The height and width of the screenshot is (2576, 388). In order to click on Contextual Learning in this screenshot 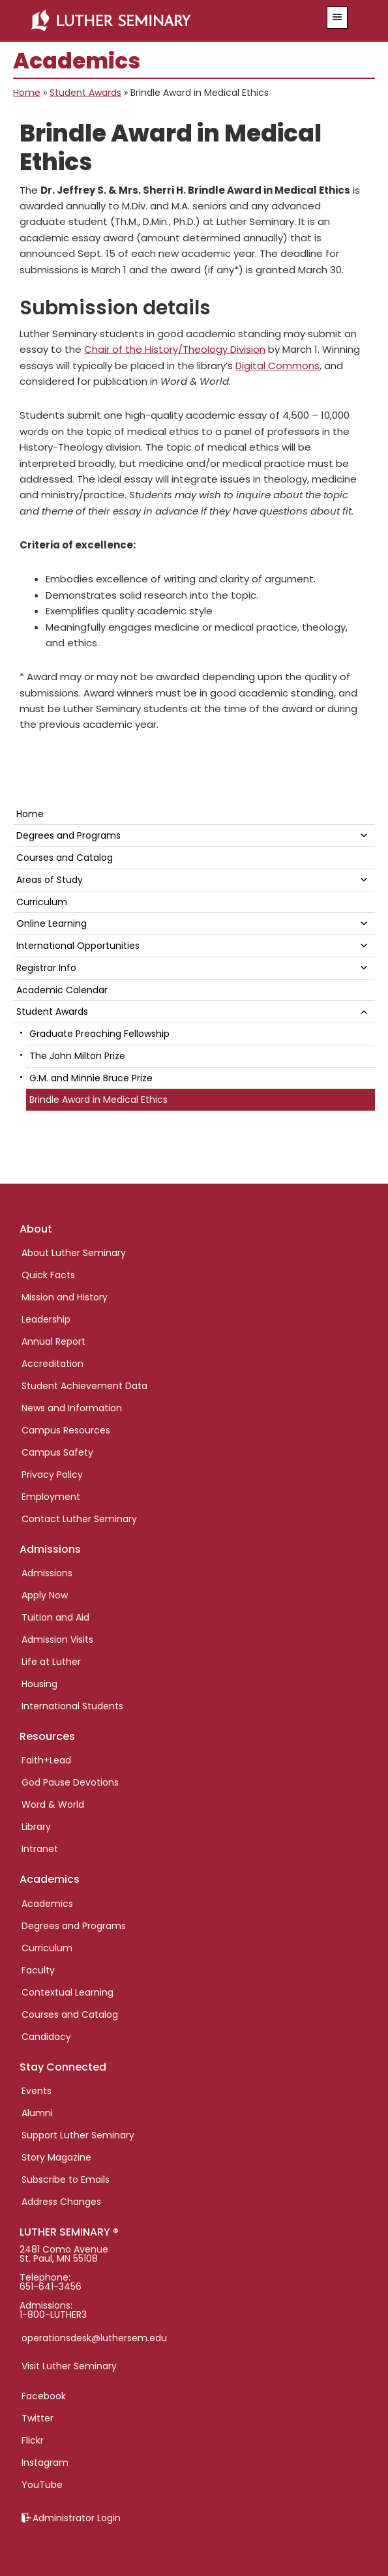, I will do `click(67, 1992)`.